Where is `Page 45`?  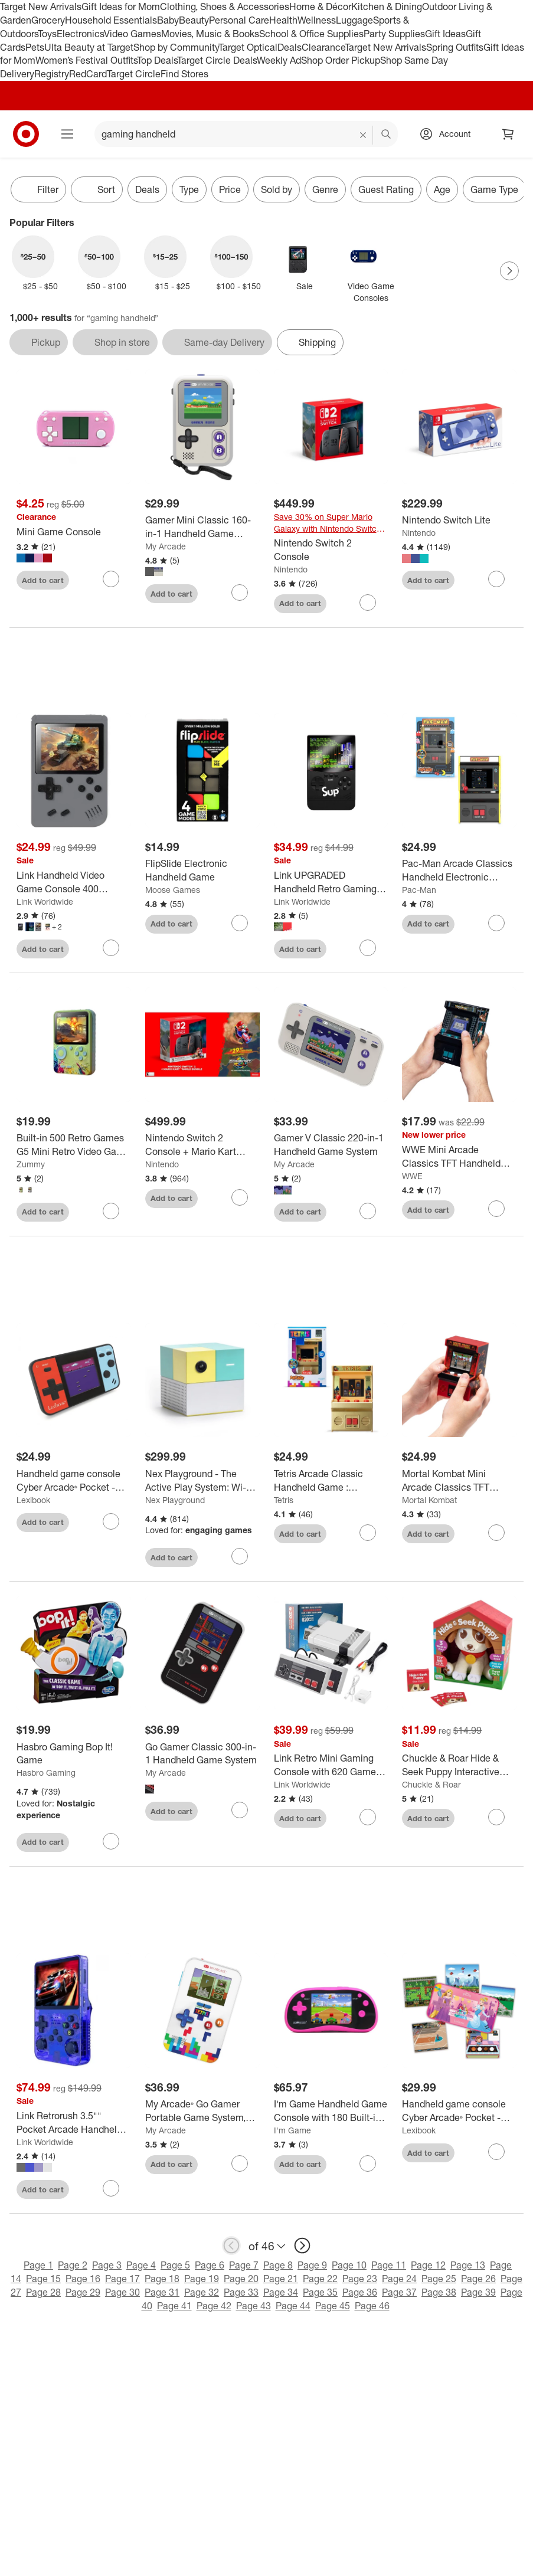
Page 45 is located at coordinates (332, 2306).